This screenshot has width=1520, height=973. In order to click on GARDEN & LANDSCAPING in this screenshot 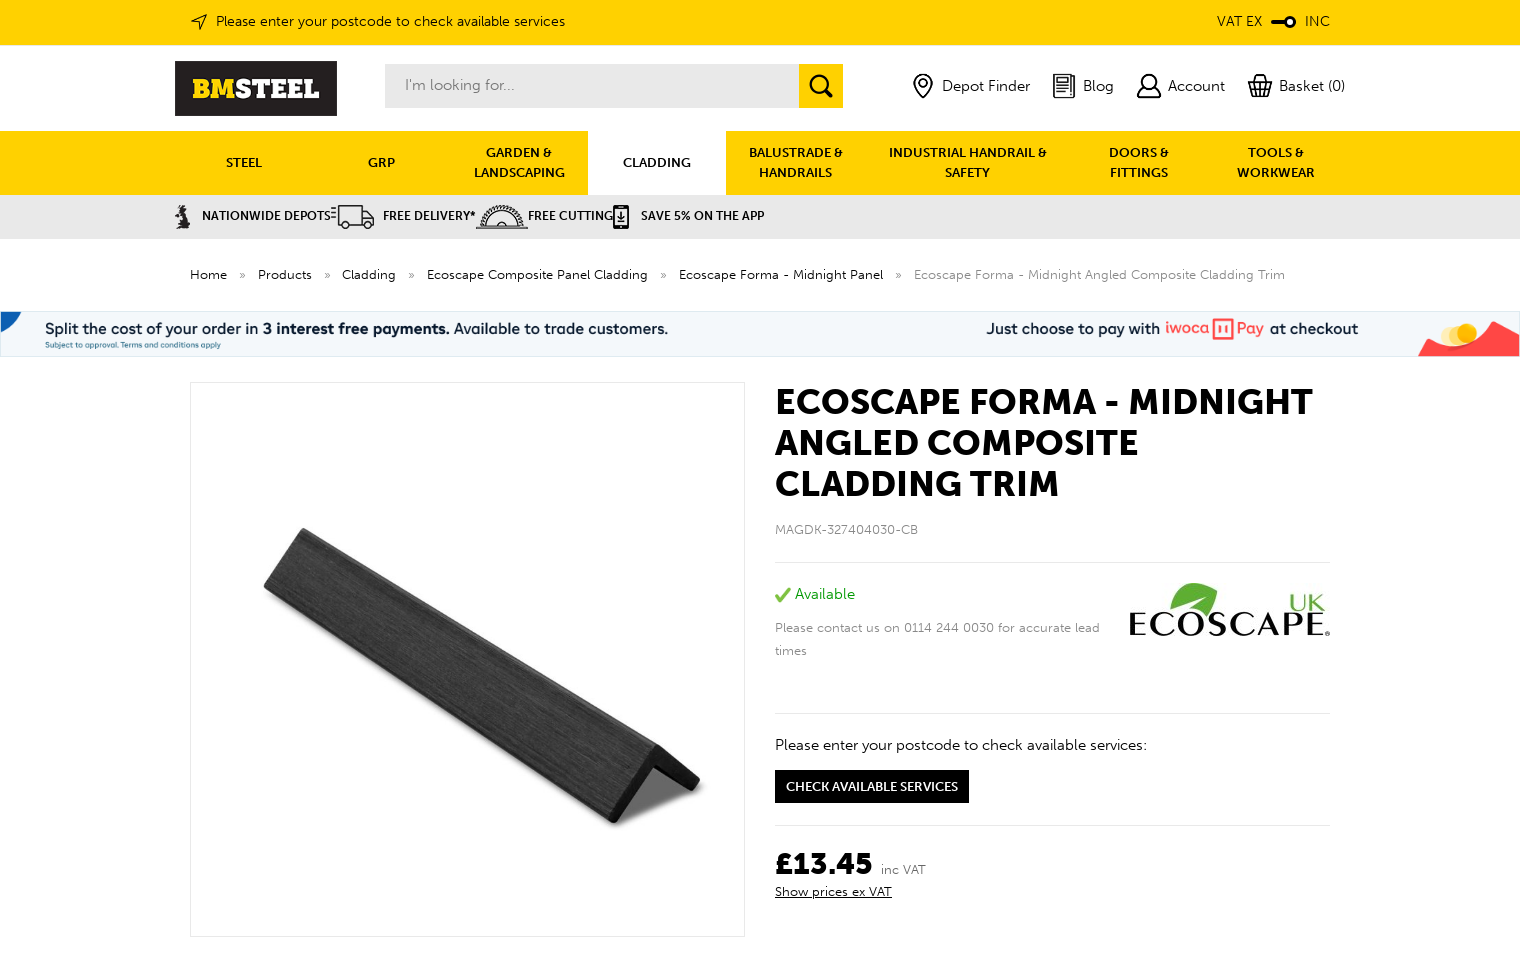, I will do `click(519, 162)`.